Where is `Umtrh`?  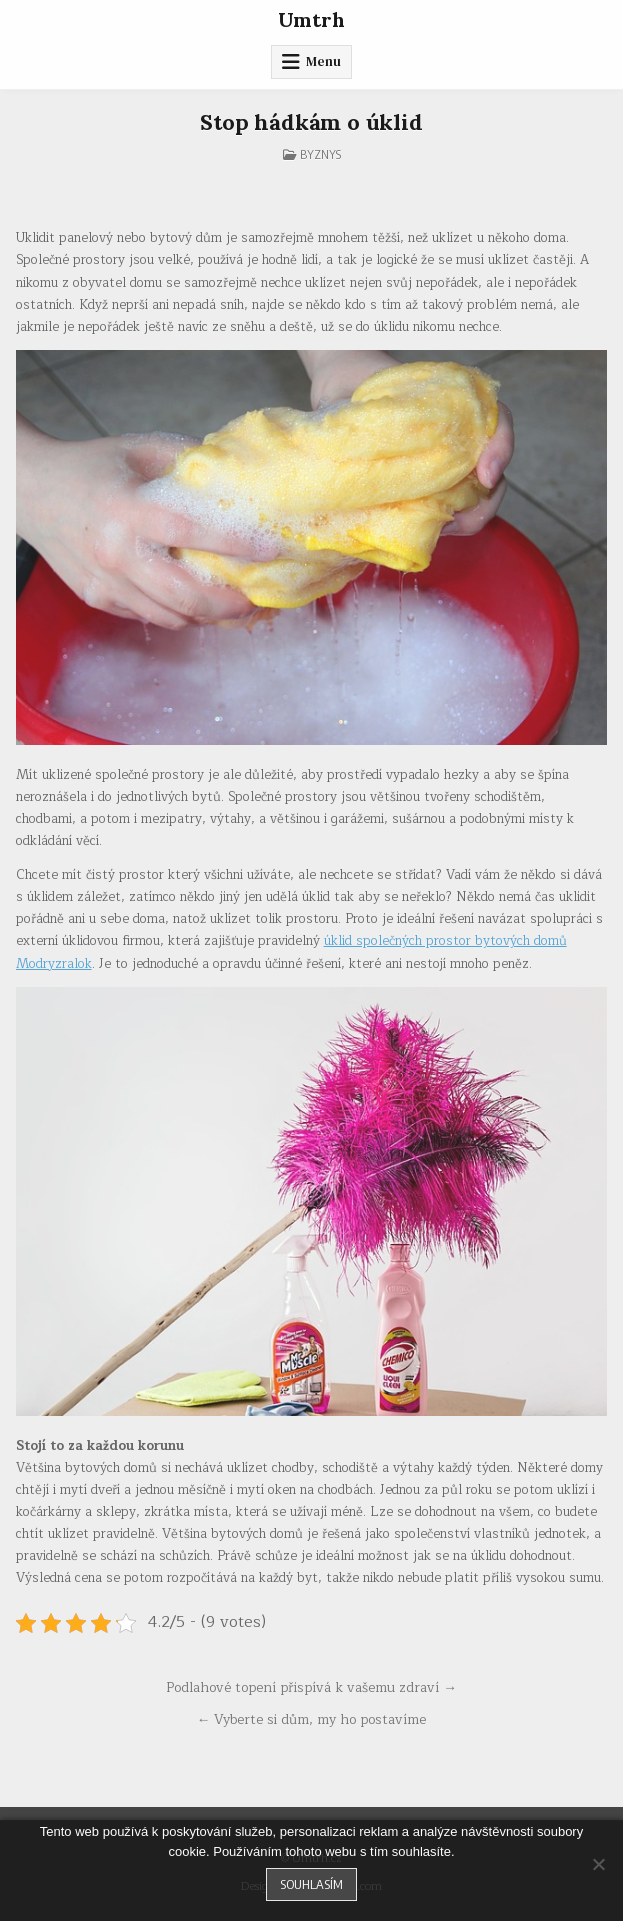 Umtrh is located at coordinates (311, 19).